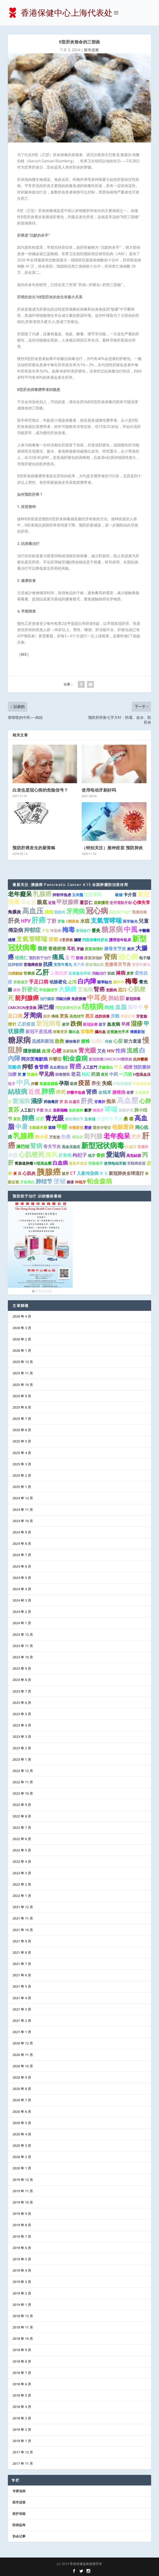 This screenshot has width=159, height=2576. I want to click on 肝炎 [肝炎 (9 项)], so click(87, 1100).